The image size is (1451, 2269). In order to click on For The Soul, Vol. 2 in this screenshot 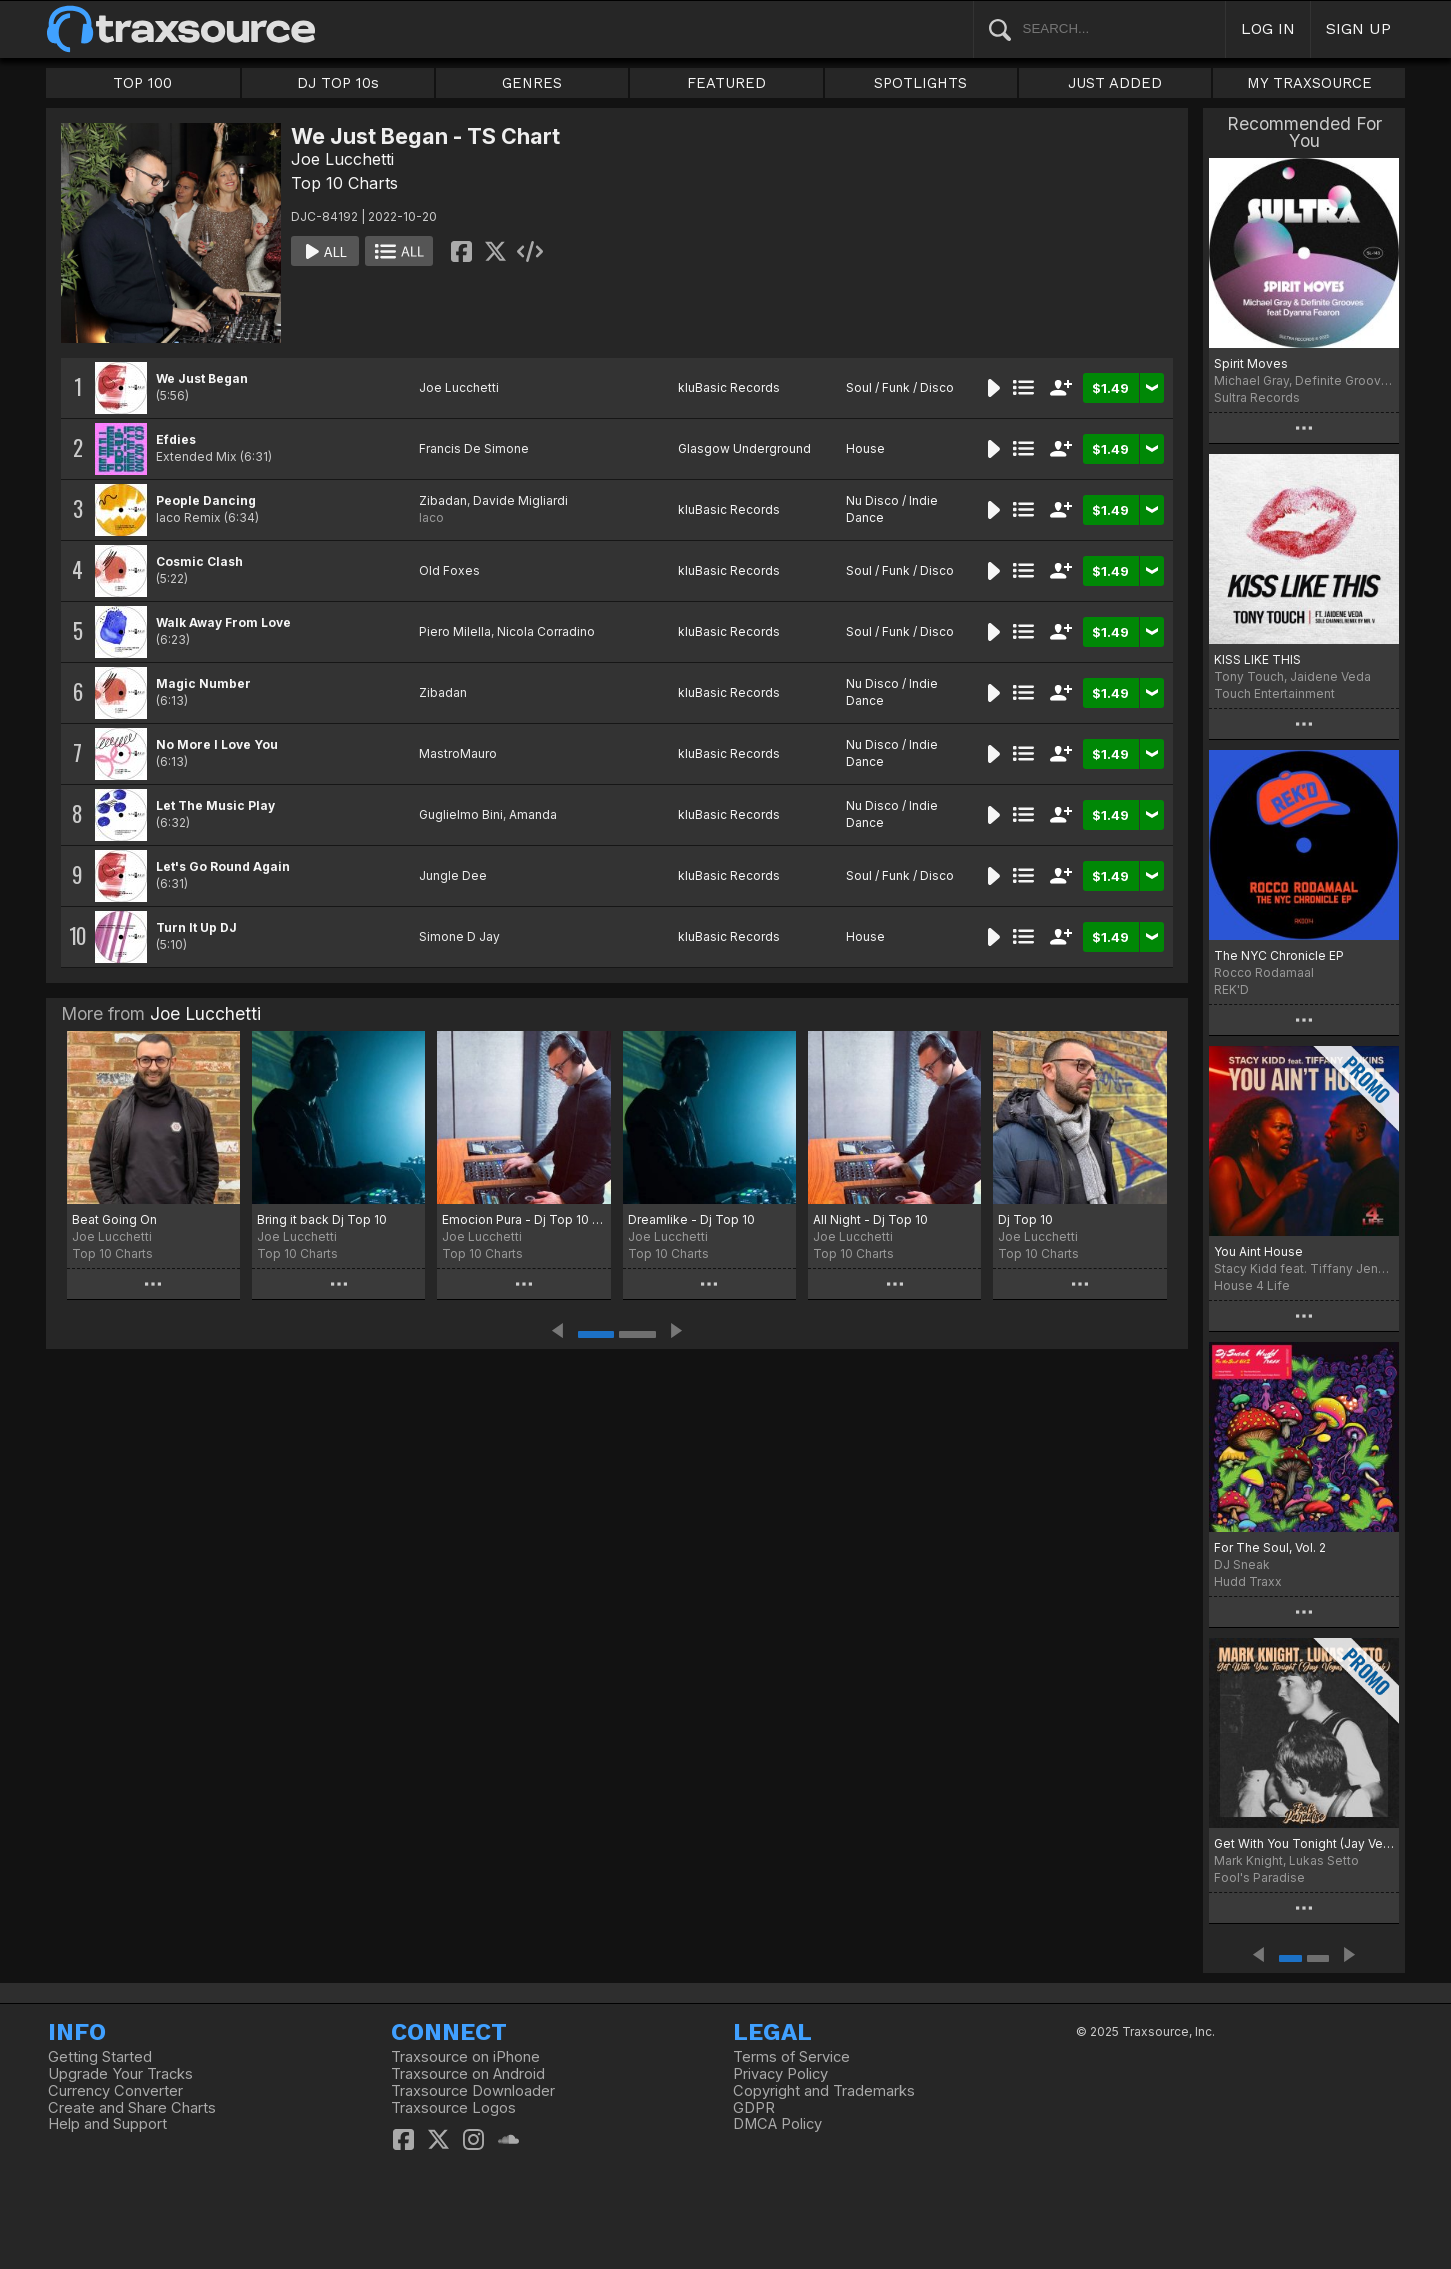, I will do `click(1270, 1547)`.